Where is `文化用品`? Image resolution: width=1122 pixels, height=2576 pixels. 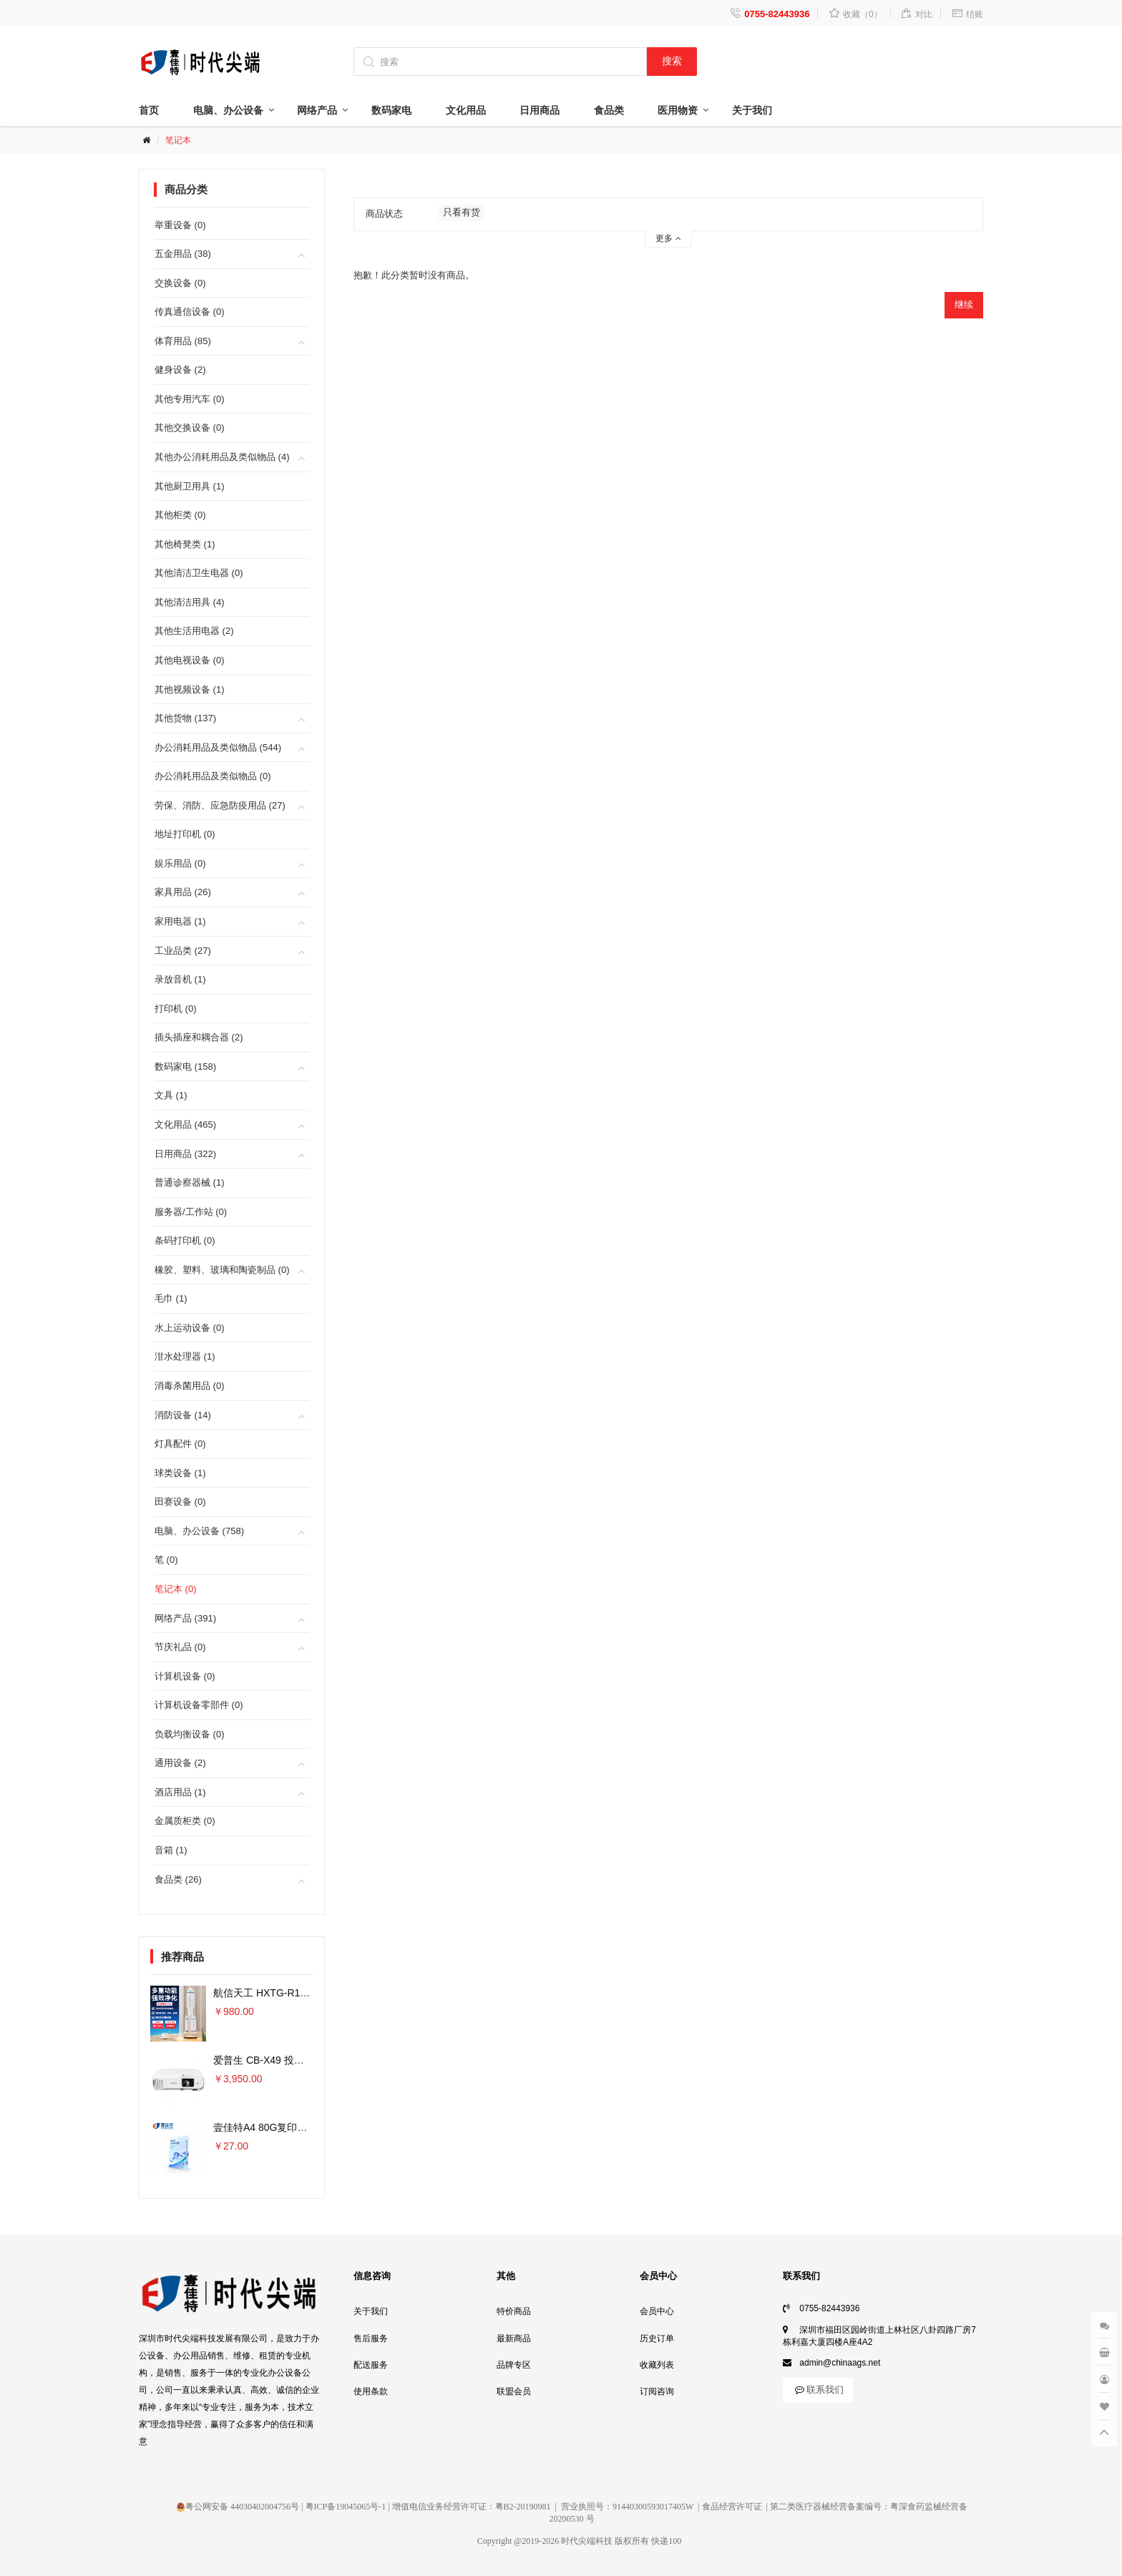 文化用品 is located at coordinates (466, 110).